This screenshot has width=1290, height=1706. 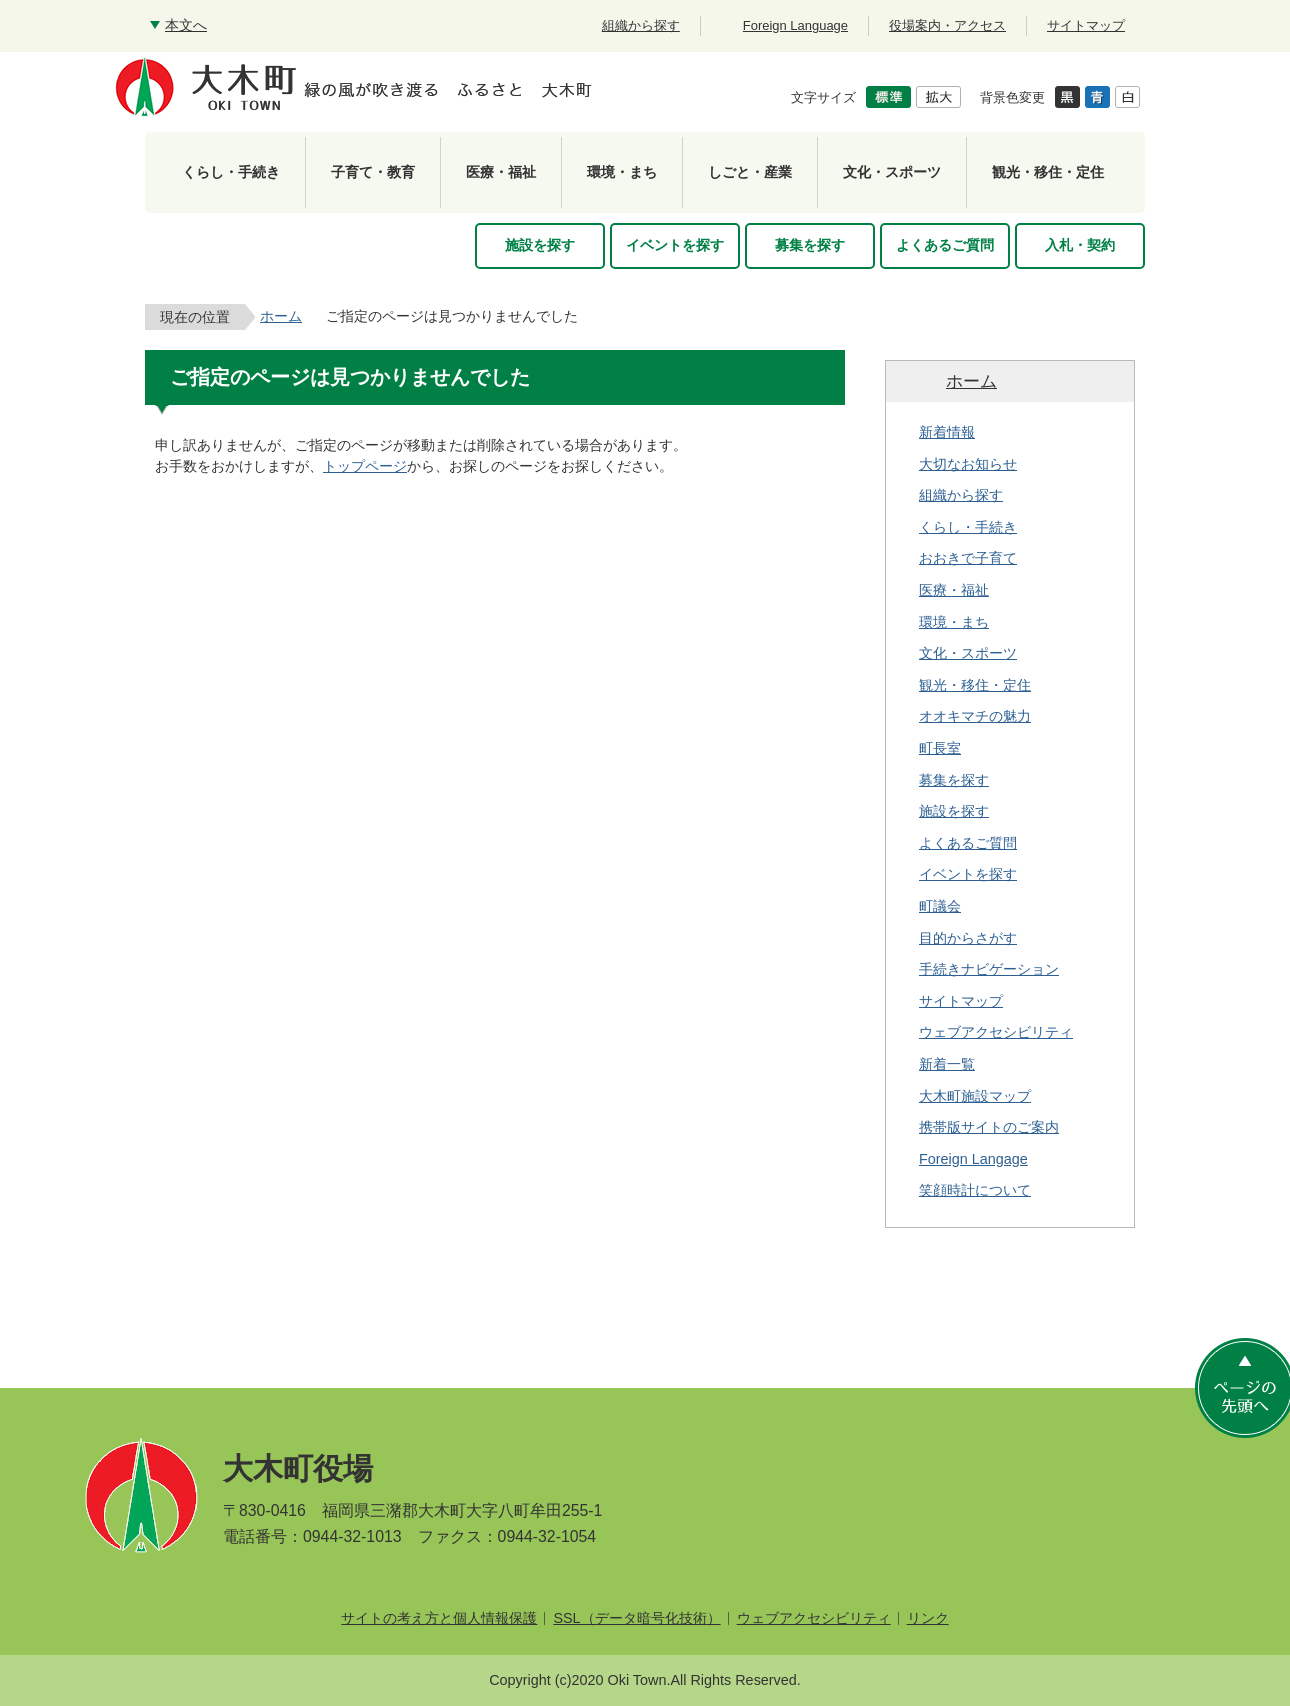 I want to click on よくあるご質問, so click(x=968, y=843).